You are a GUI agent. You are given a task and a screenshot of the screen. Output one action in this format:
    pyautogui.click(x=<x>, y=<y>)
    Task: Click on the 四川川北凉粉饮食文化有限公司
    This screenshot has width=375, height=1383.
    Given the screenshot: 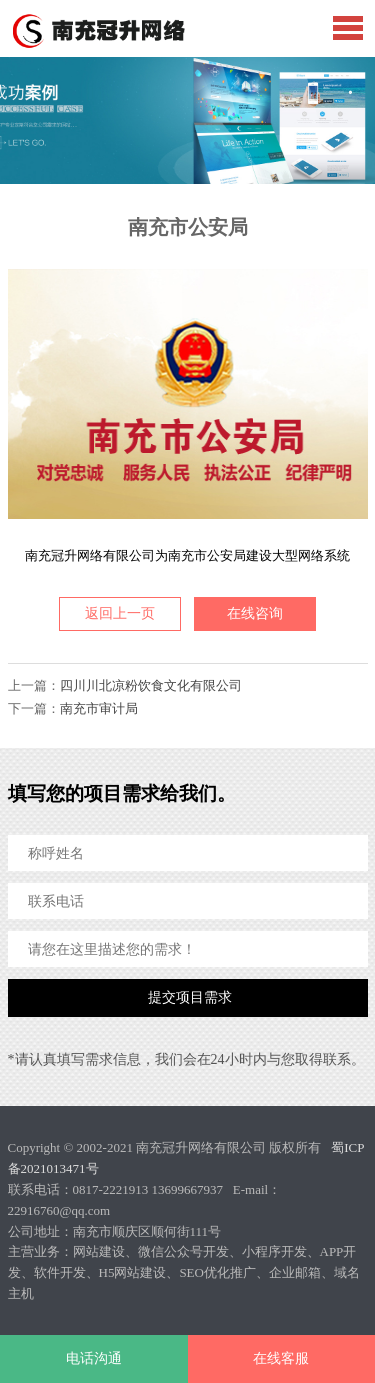 What is the action you would take?
    pyautogui.click(x=151, y=685)
    